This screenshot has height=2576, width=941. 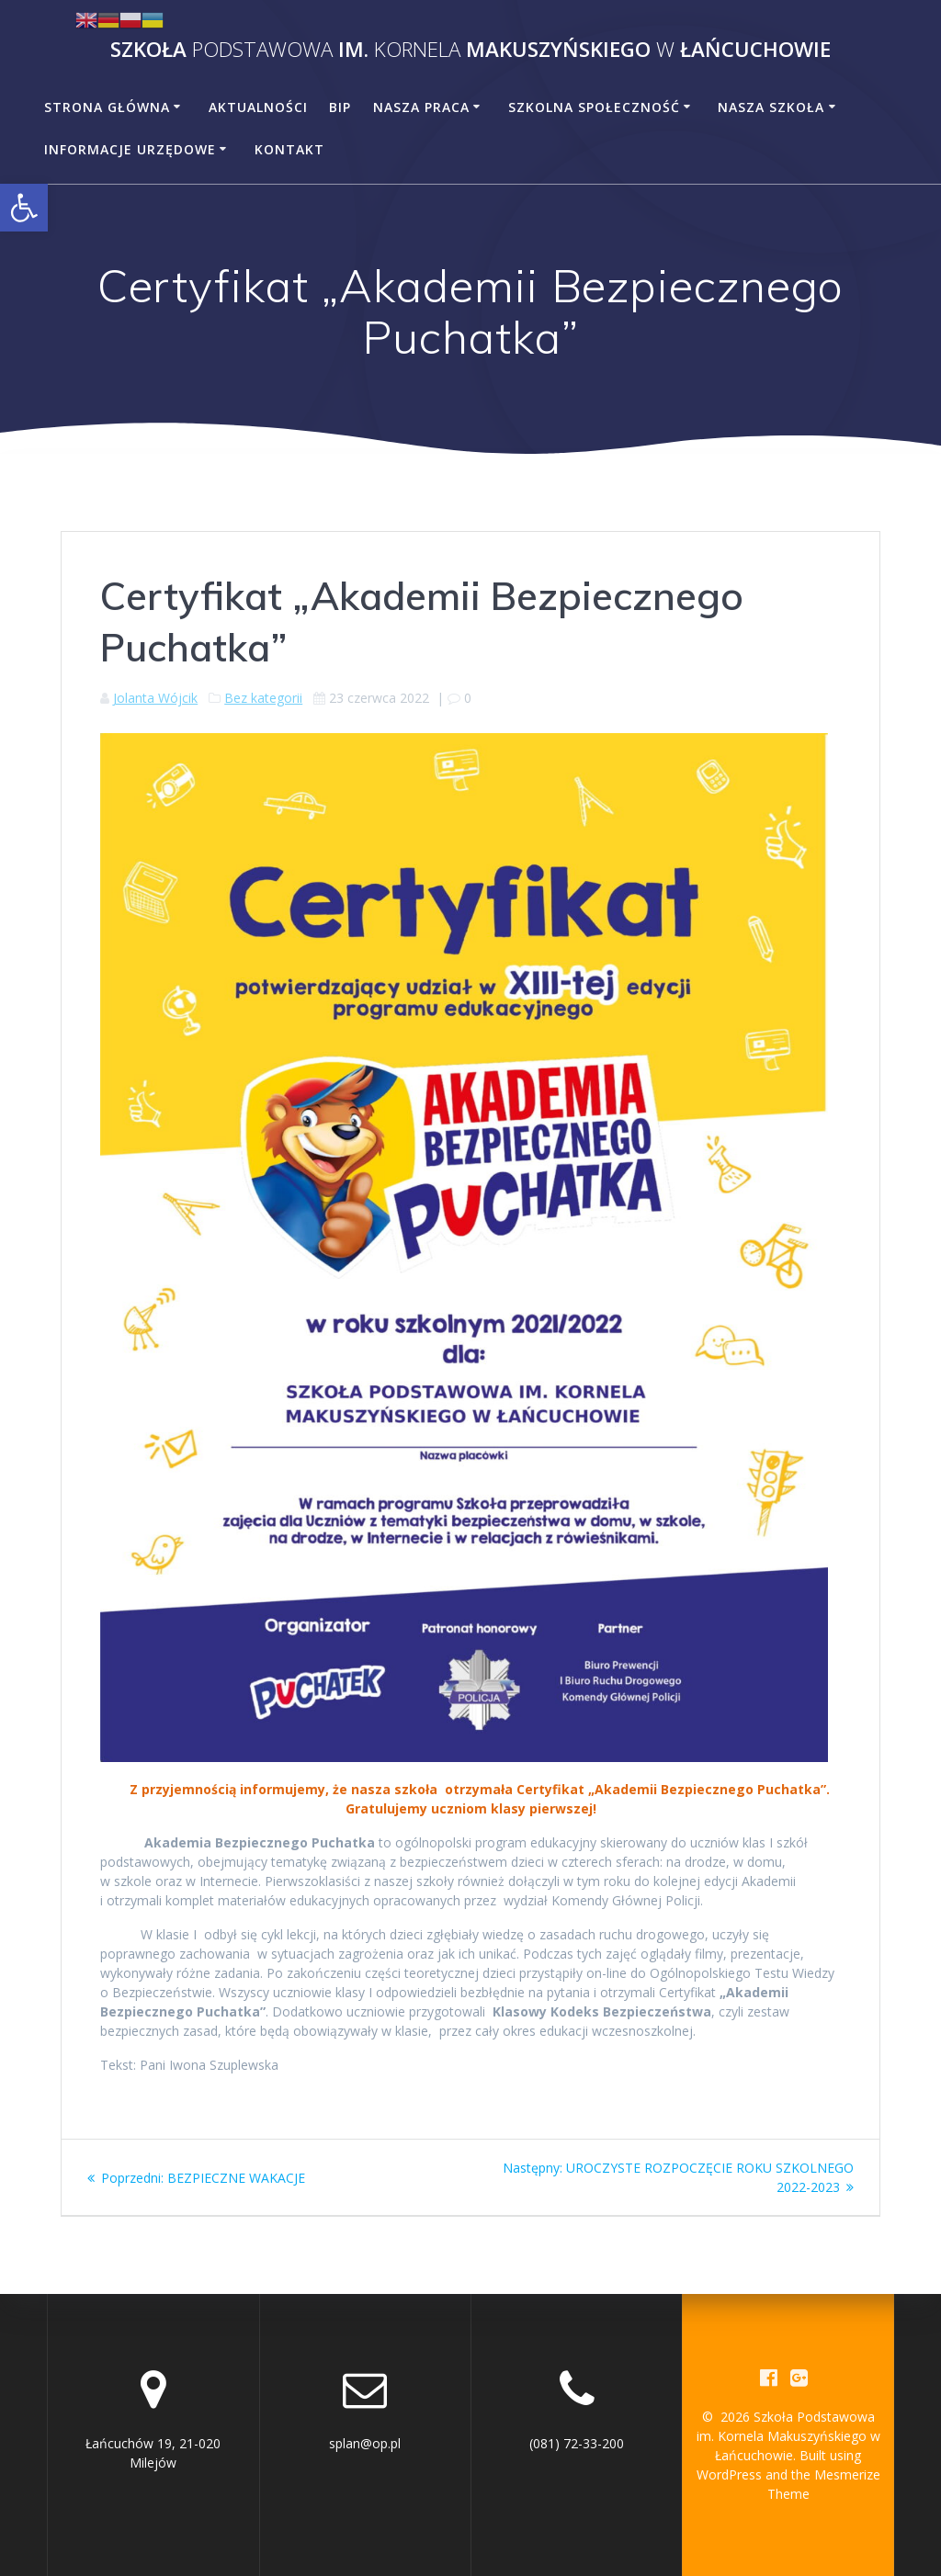 I want to click on Szkoła im. Makuszyńskiego Łańcuchowie, so click(x=470, y=50).